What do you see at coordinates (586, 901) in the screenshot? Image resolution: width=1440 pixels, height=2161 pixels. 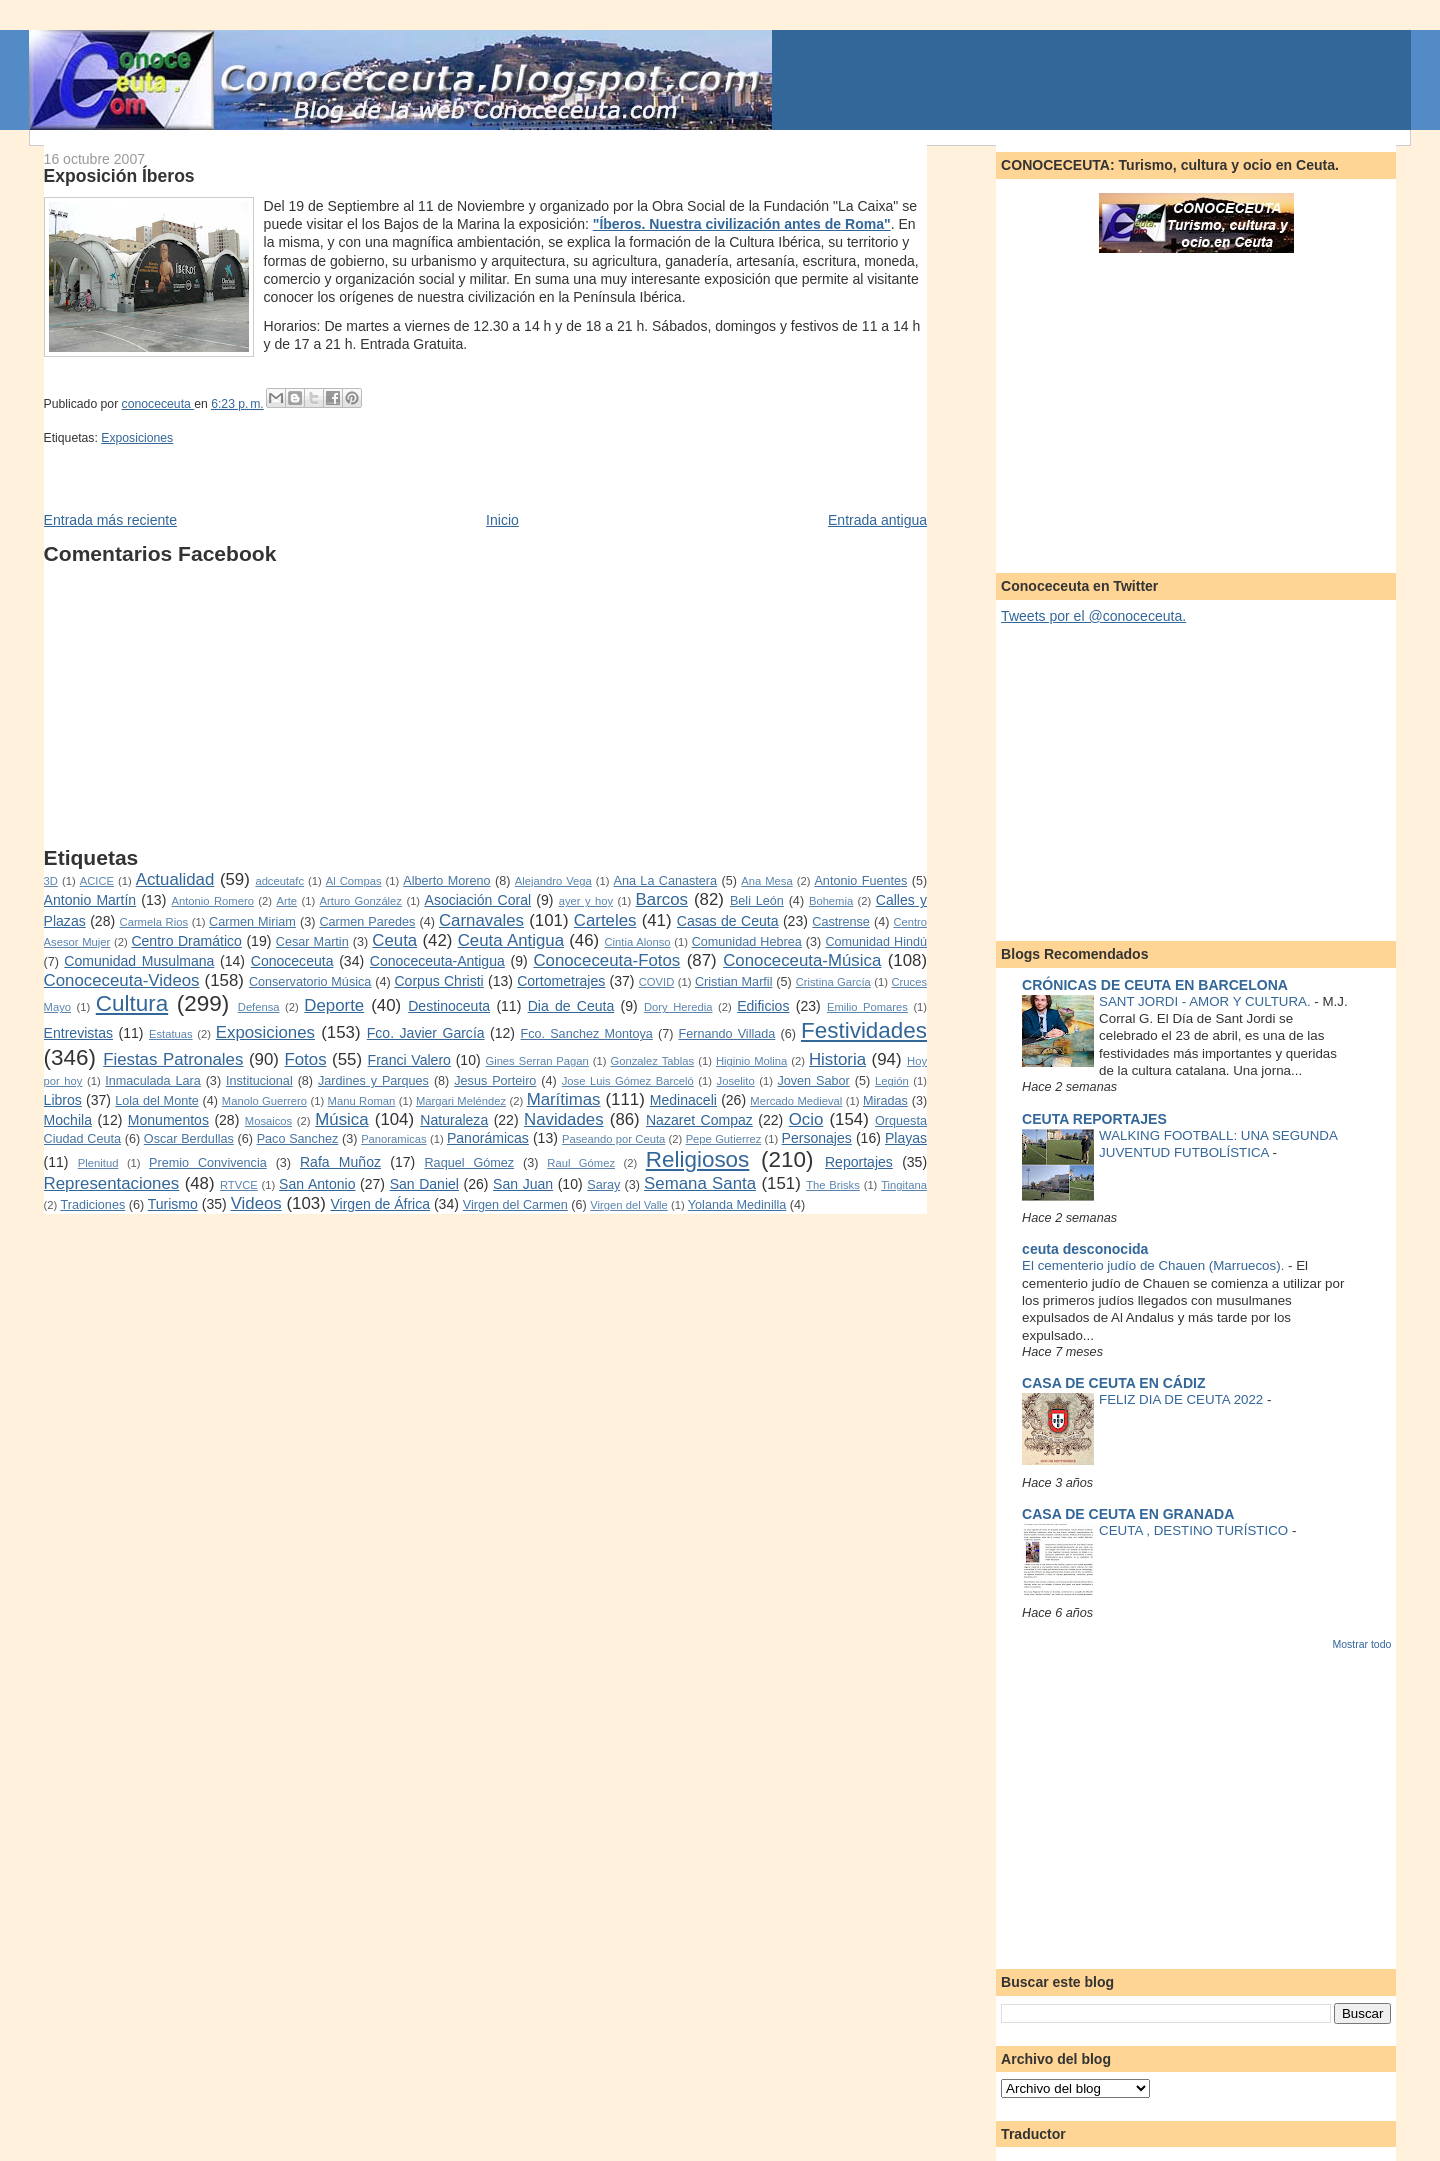 I see `ayer y hoy` at bounding box center [586, 901].